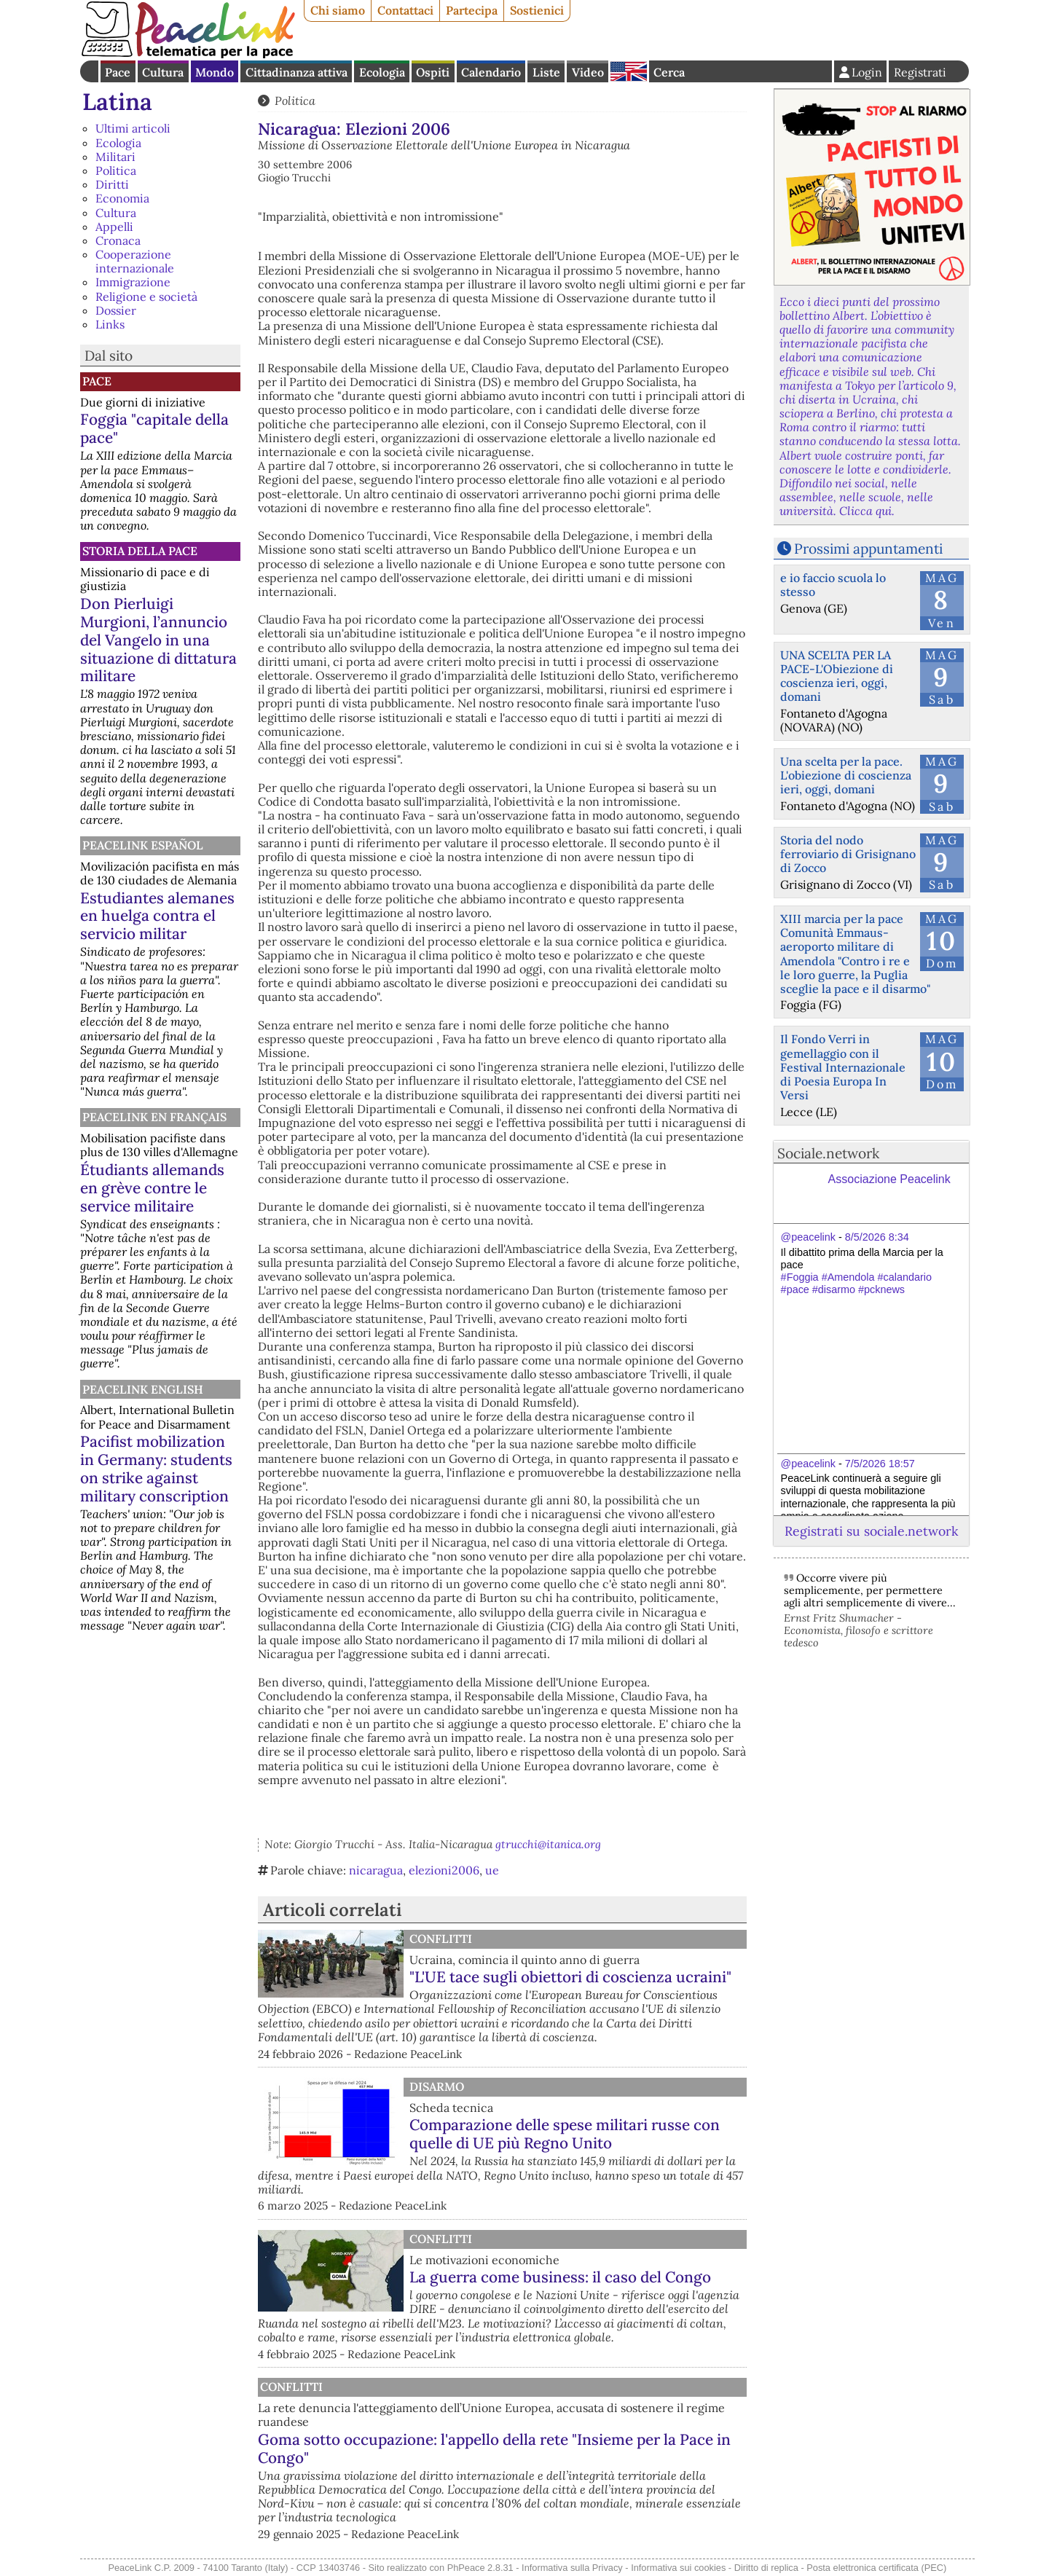  What do you see at coordinates (132, 128) in the screenshot?
I see `Ultimi articoli` at bounding box center [132, 128].